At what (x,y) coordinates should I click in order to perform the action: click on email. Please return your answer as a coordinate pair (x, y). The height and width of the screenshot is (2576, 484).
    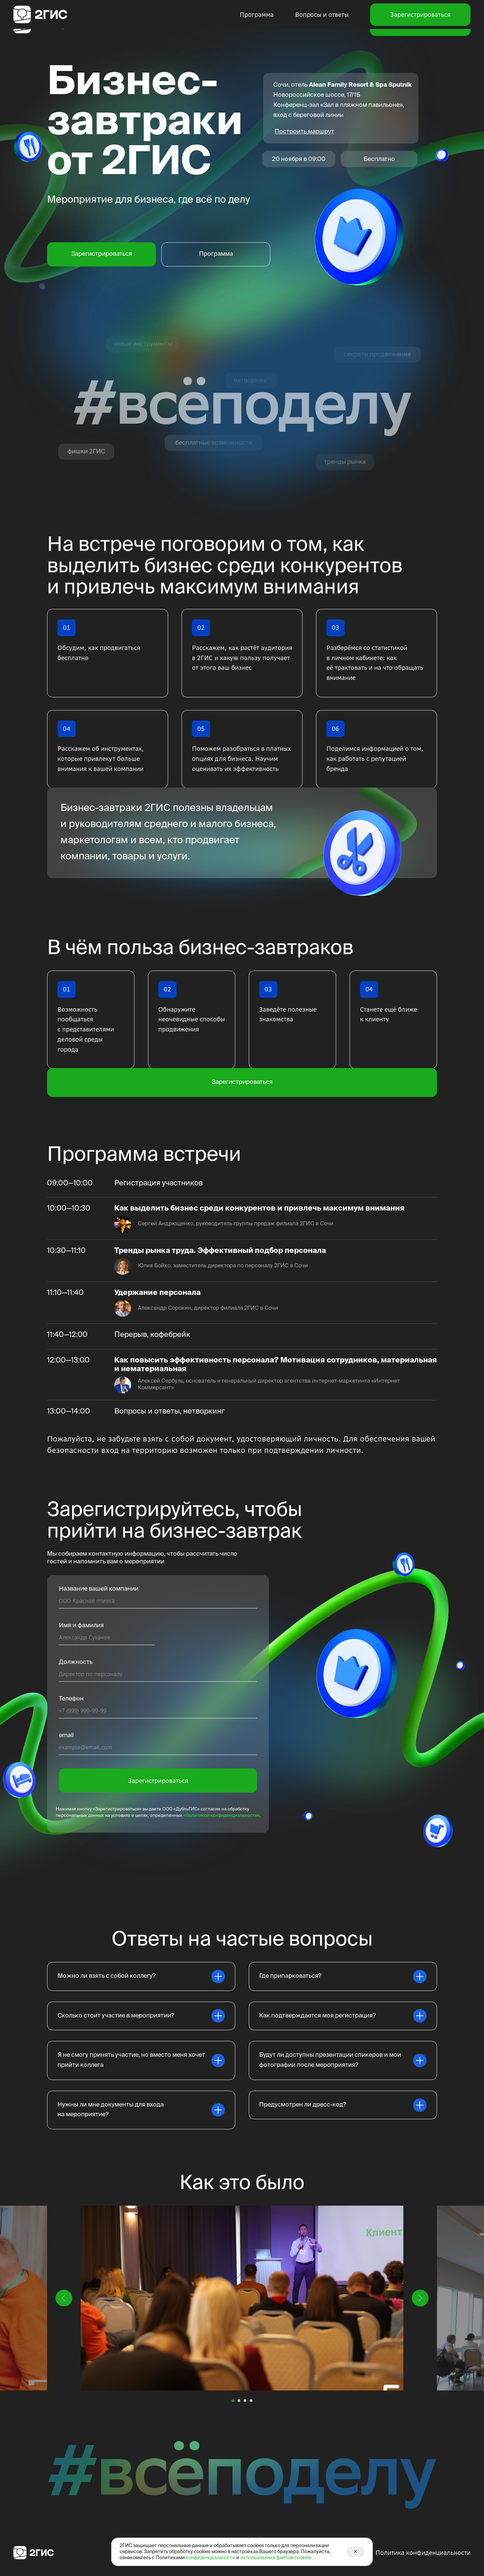
    Looking at the image, I should click on (66, 1735).